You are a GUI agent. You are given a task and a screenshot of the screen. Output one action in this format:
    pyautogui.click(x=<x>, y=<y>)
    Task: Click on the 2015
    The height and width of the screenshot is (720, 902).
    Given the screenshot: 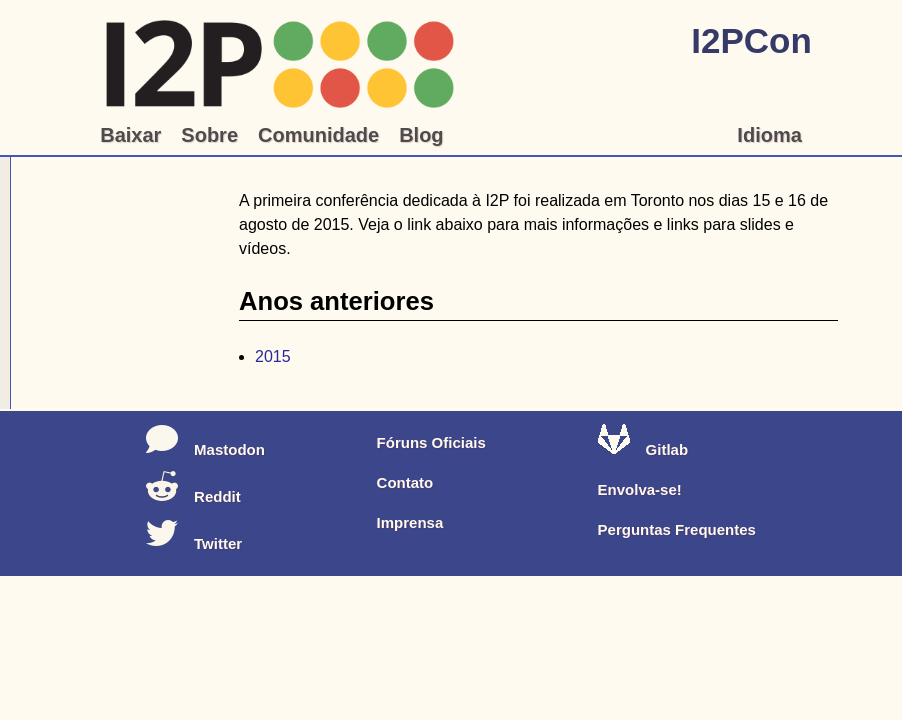 What is the action you would take?
    pyautogui.click(x=273, y=356)
    